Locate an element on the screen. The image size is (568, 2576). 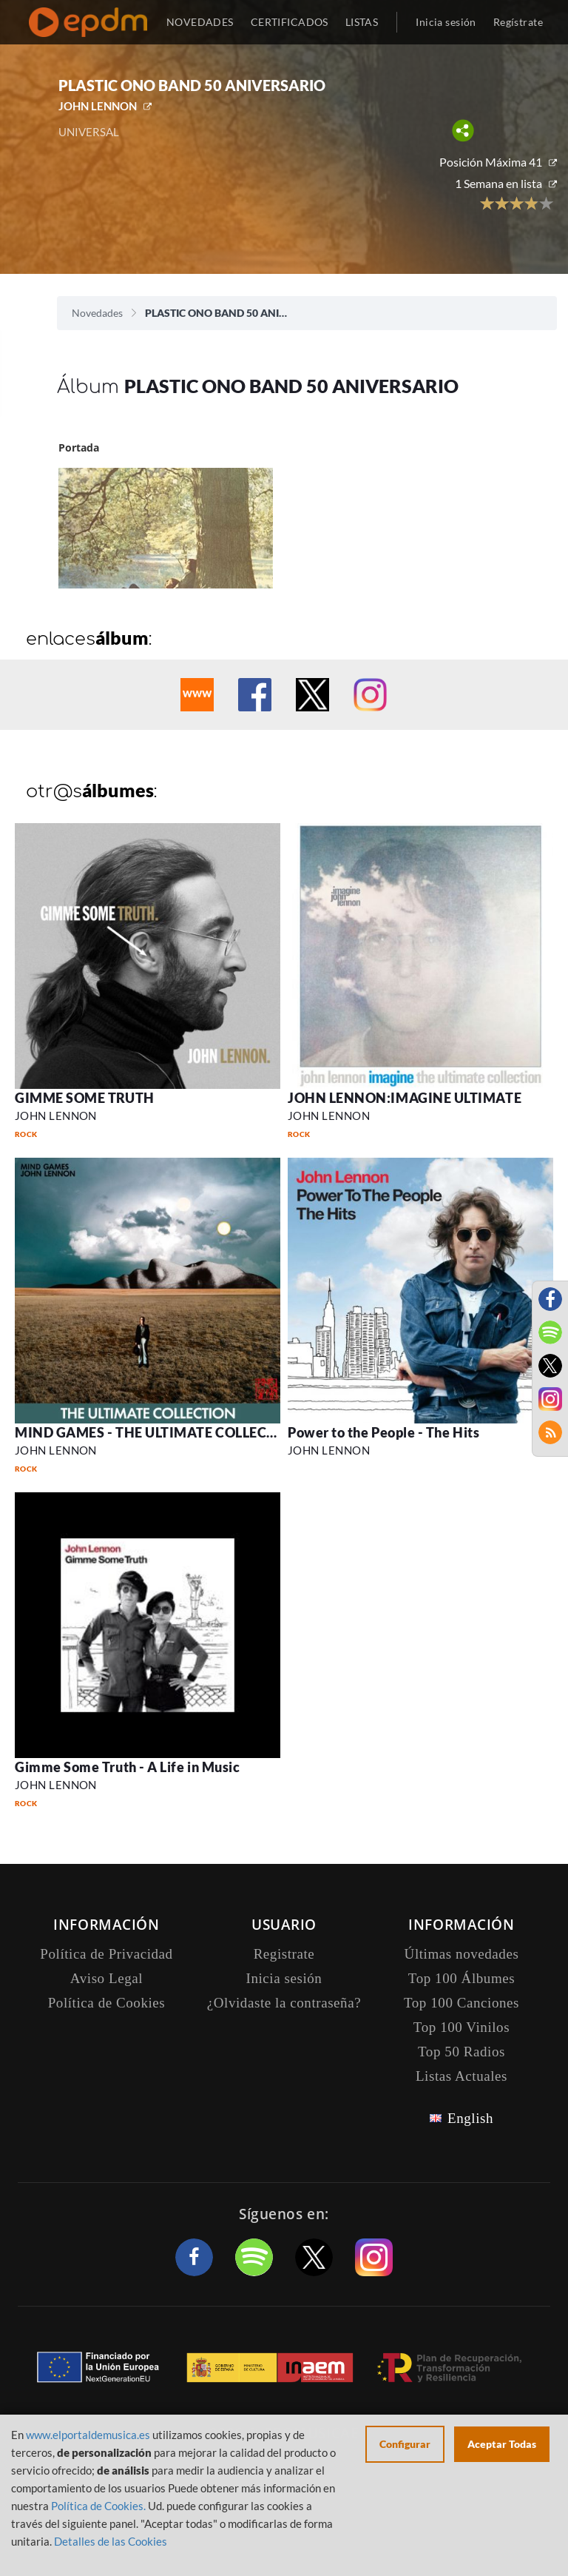
NOVEDADES is located at coordinates (200, 22).